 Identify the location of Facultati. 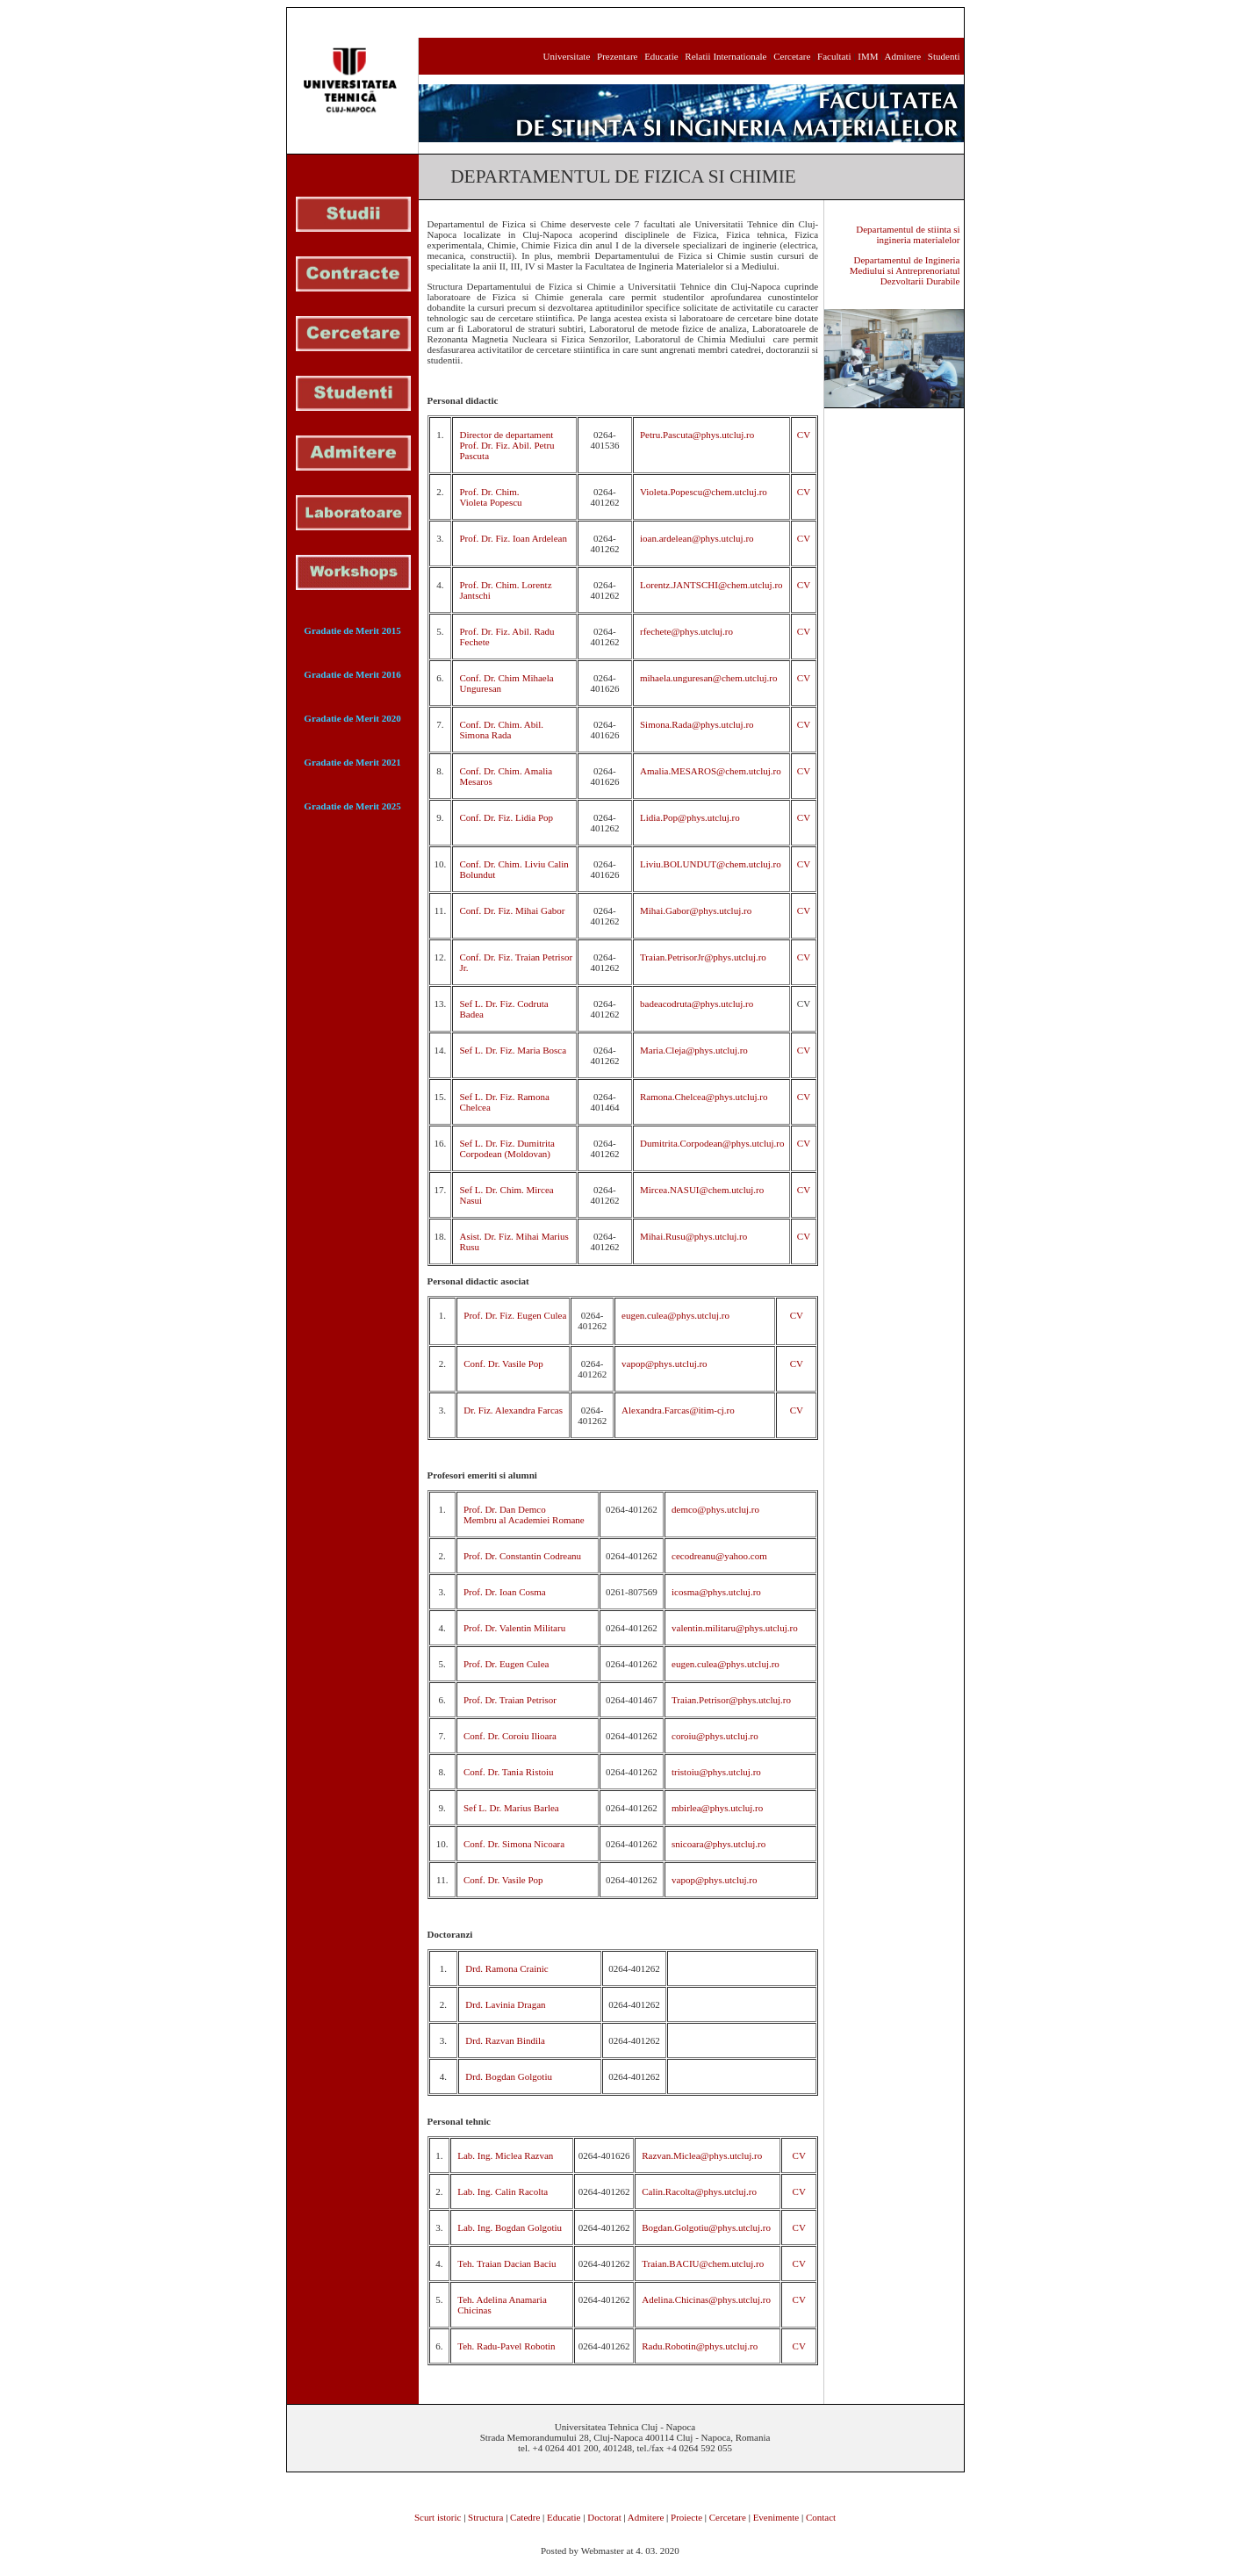
(834, 56).